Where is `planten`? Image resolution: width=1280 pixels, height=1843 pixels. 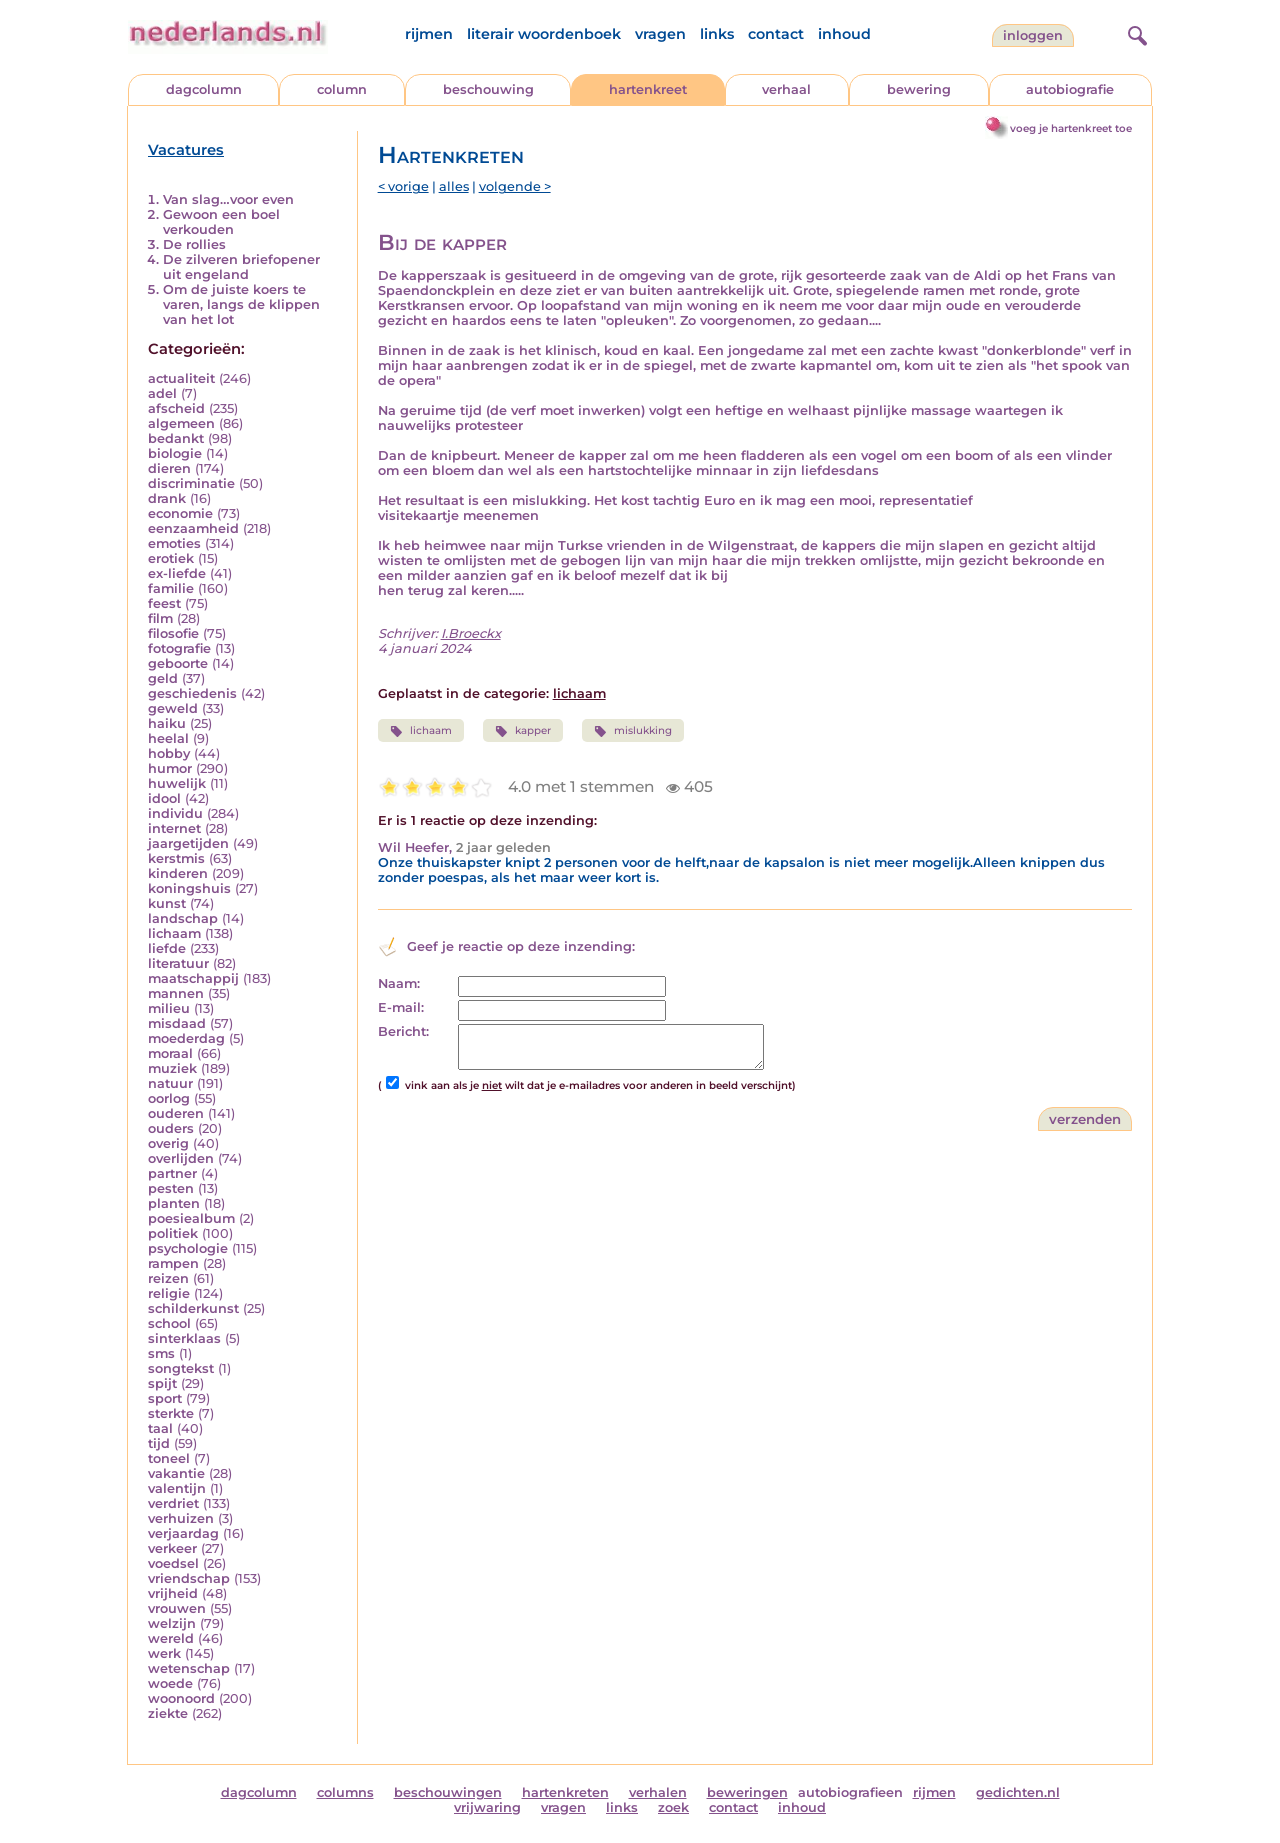 planten is located at coordinates (174, 1203).